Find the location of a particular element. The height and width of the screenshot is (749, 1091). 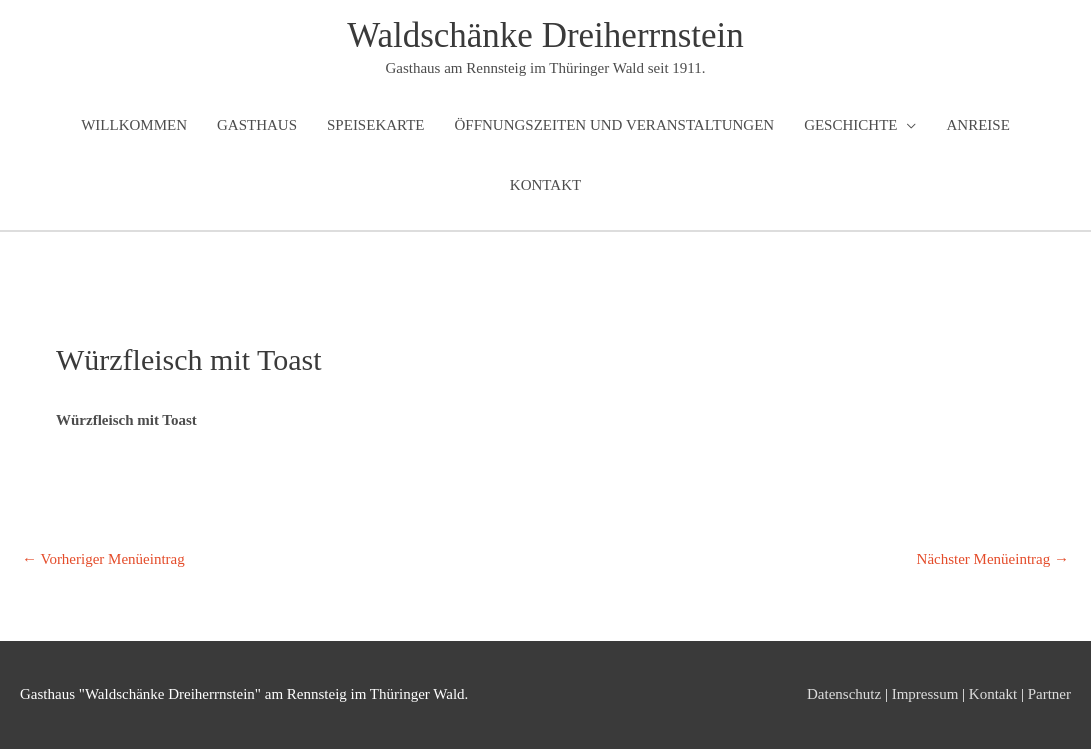

Datenschutz is located at coordinates (844, 694).